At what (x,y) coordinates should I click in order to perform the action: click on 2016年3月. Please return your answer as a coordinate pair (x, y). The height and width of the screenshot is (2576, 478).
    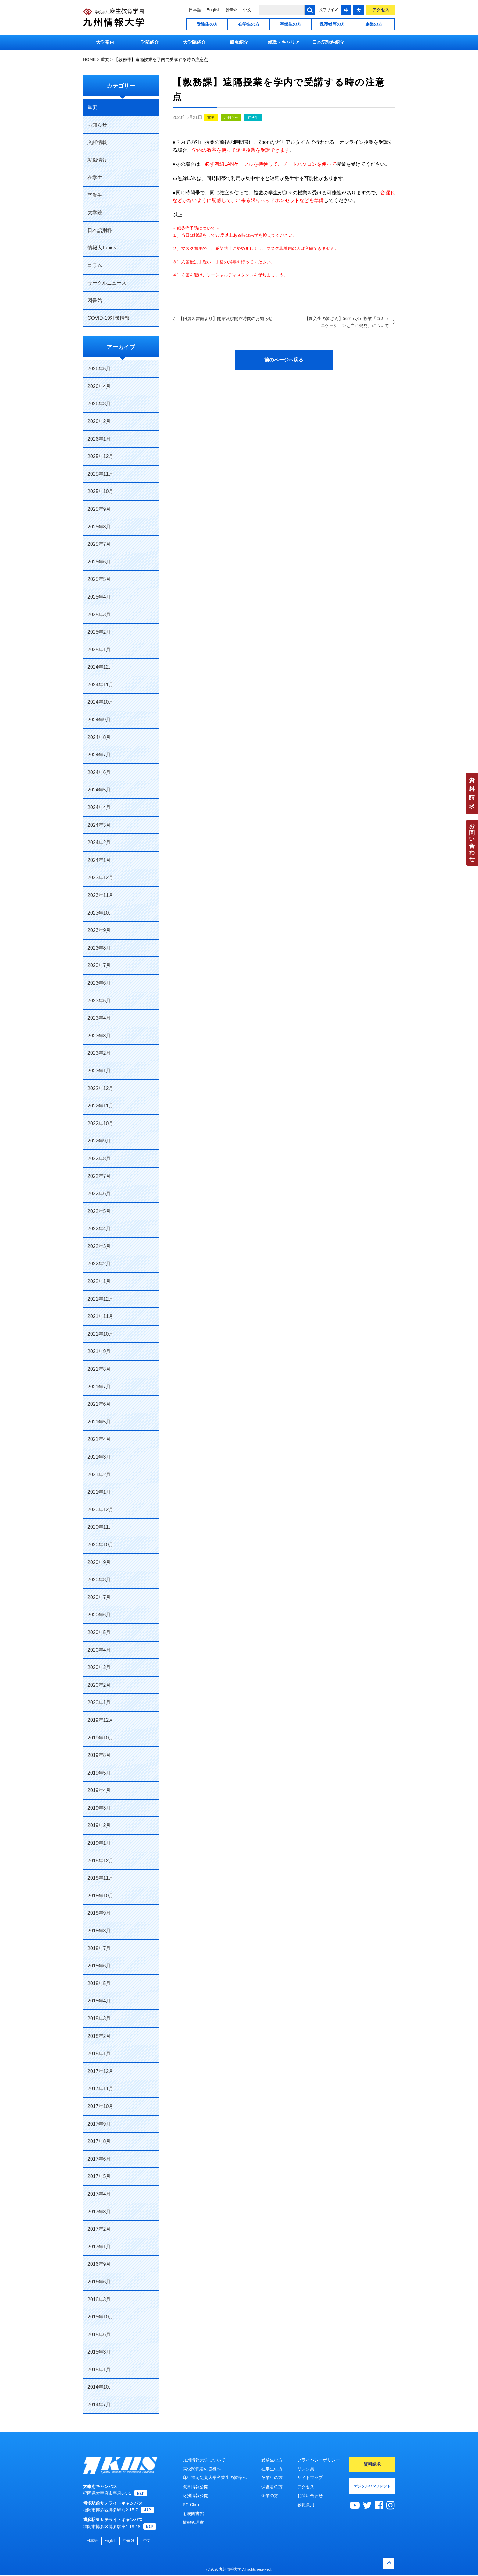
    Looking at the image, I should click on (99, 2299).